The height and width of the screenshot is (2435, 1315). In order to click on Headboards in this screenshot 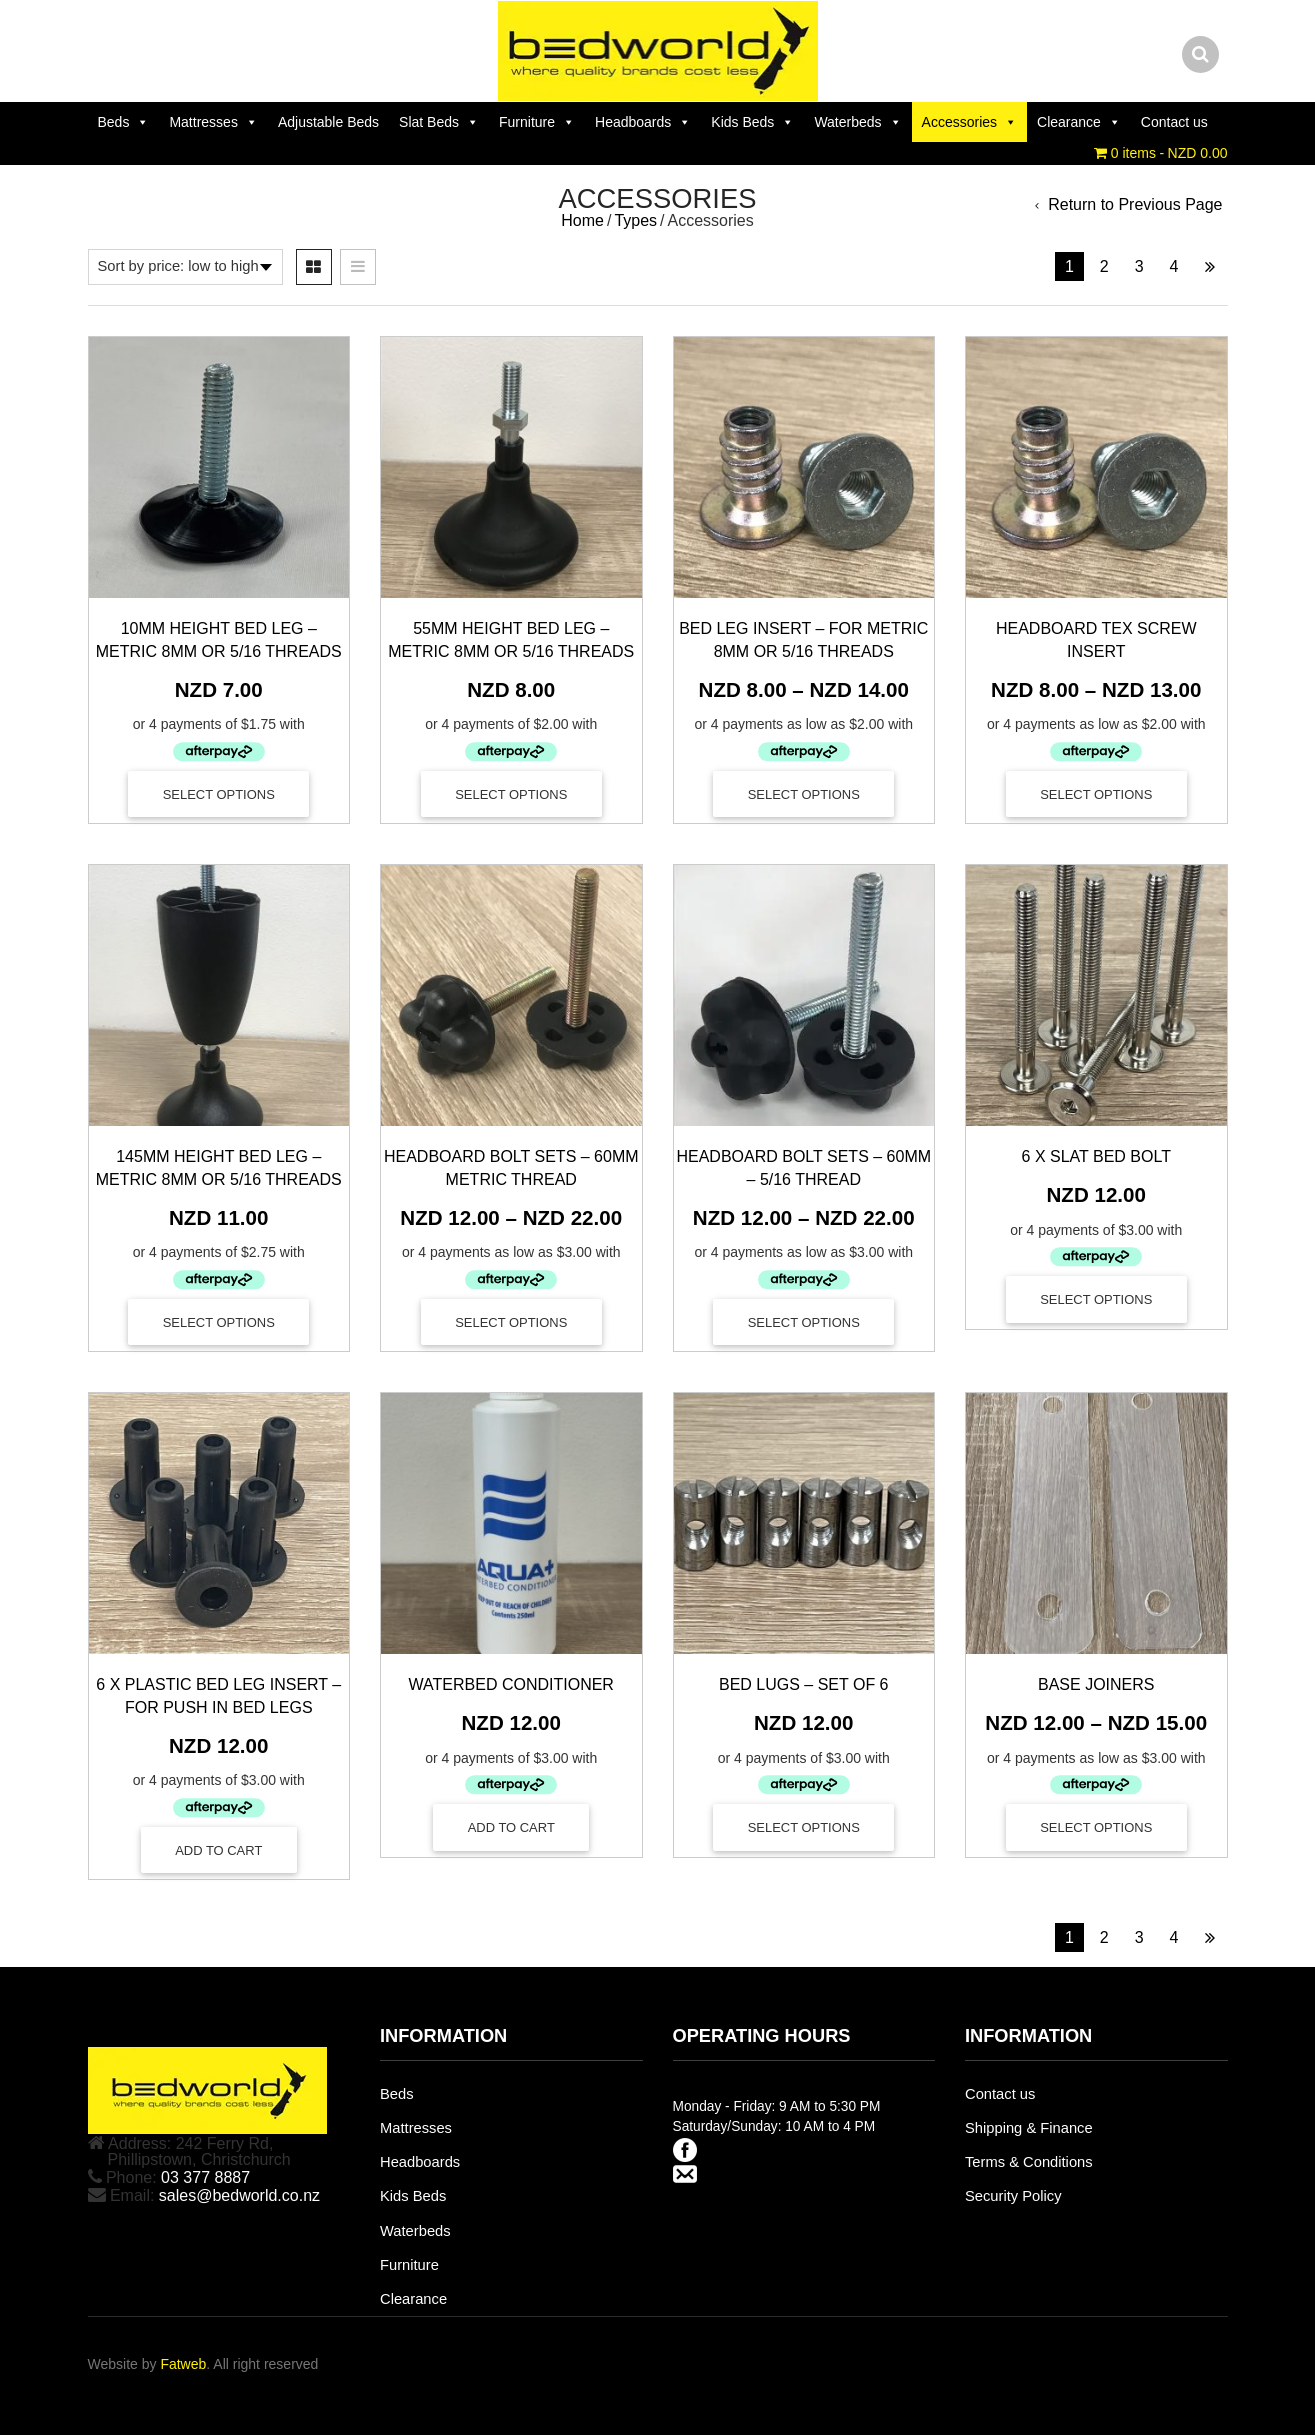, I will do `click(643, 122)`.